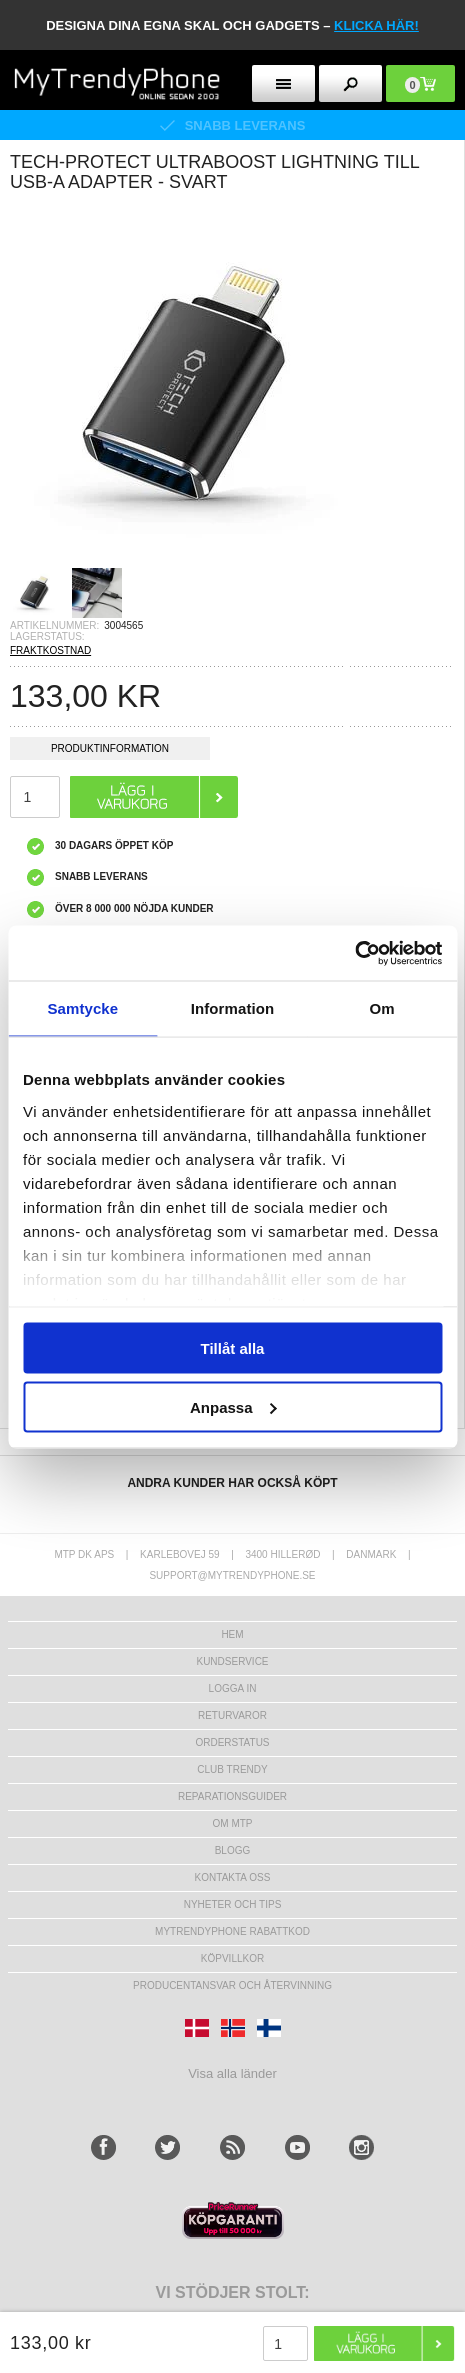 The height and width of the screenshot is (2373, 465). What do you see at coordinates (232, 1742) in the screenshot?
I see `Orderstatus` at bounding box center [232, 1742].